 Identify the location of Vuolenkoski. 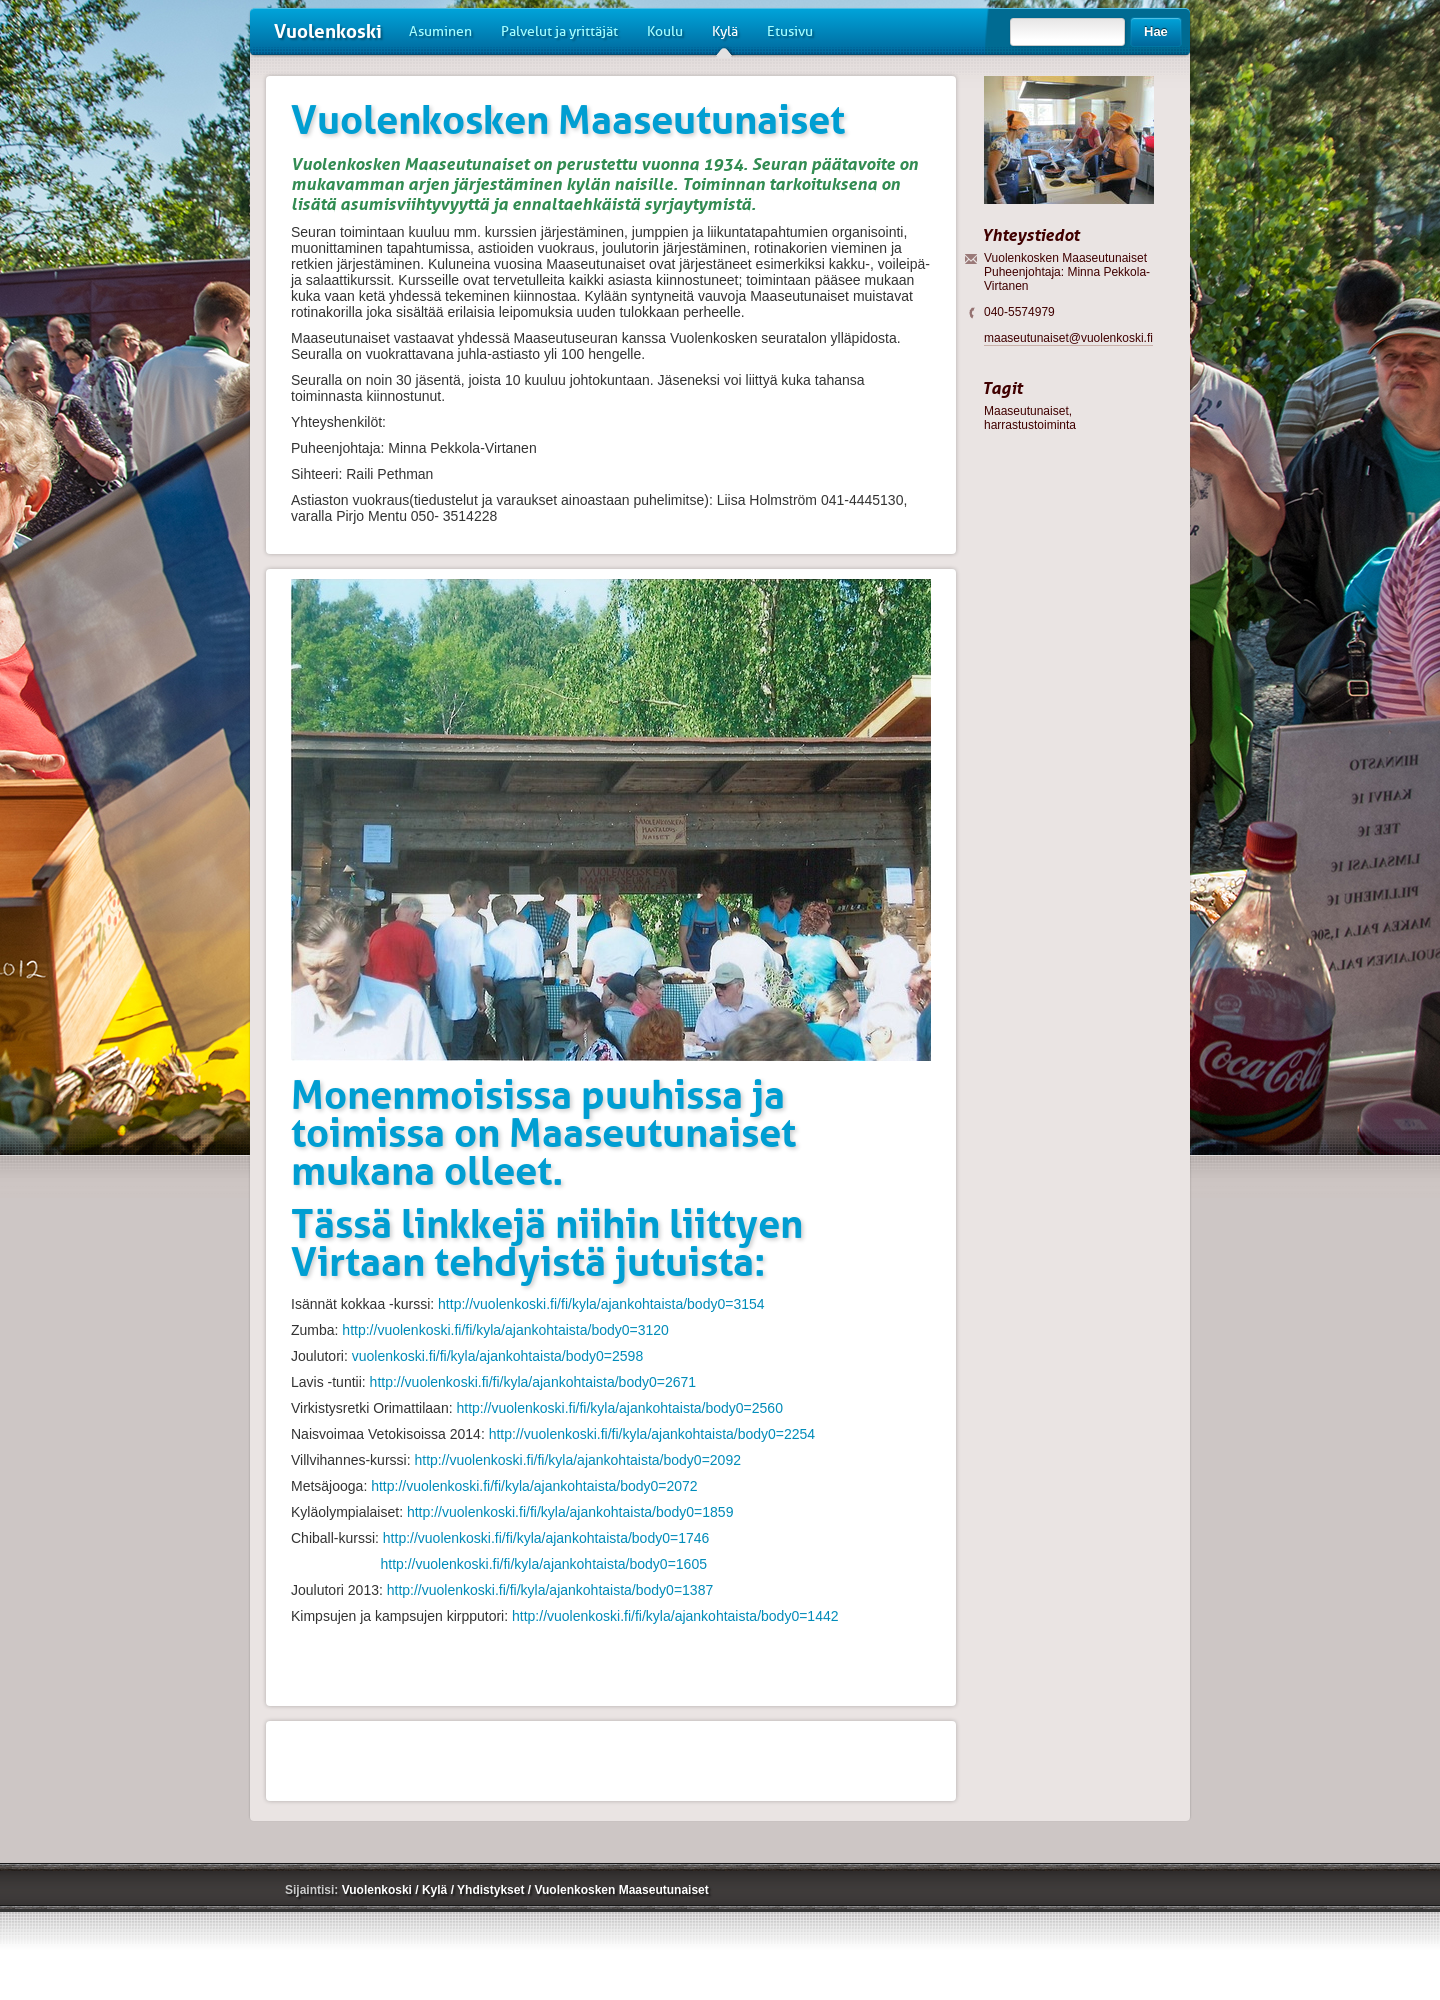
(328, 31).